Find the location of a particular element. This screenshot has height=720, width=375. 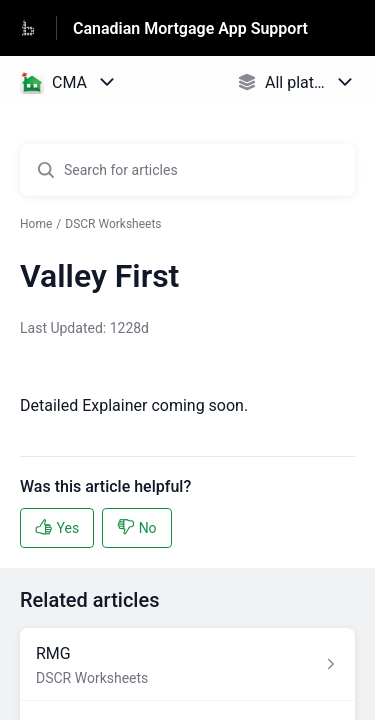

Home is located at coordinates (36, 224).